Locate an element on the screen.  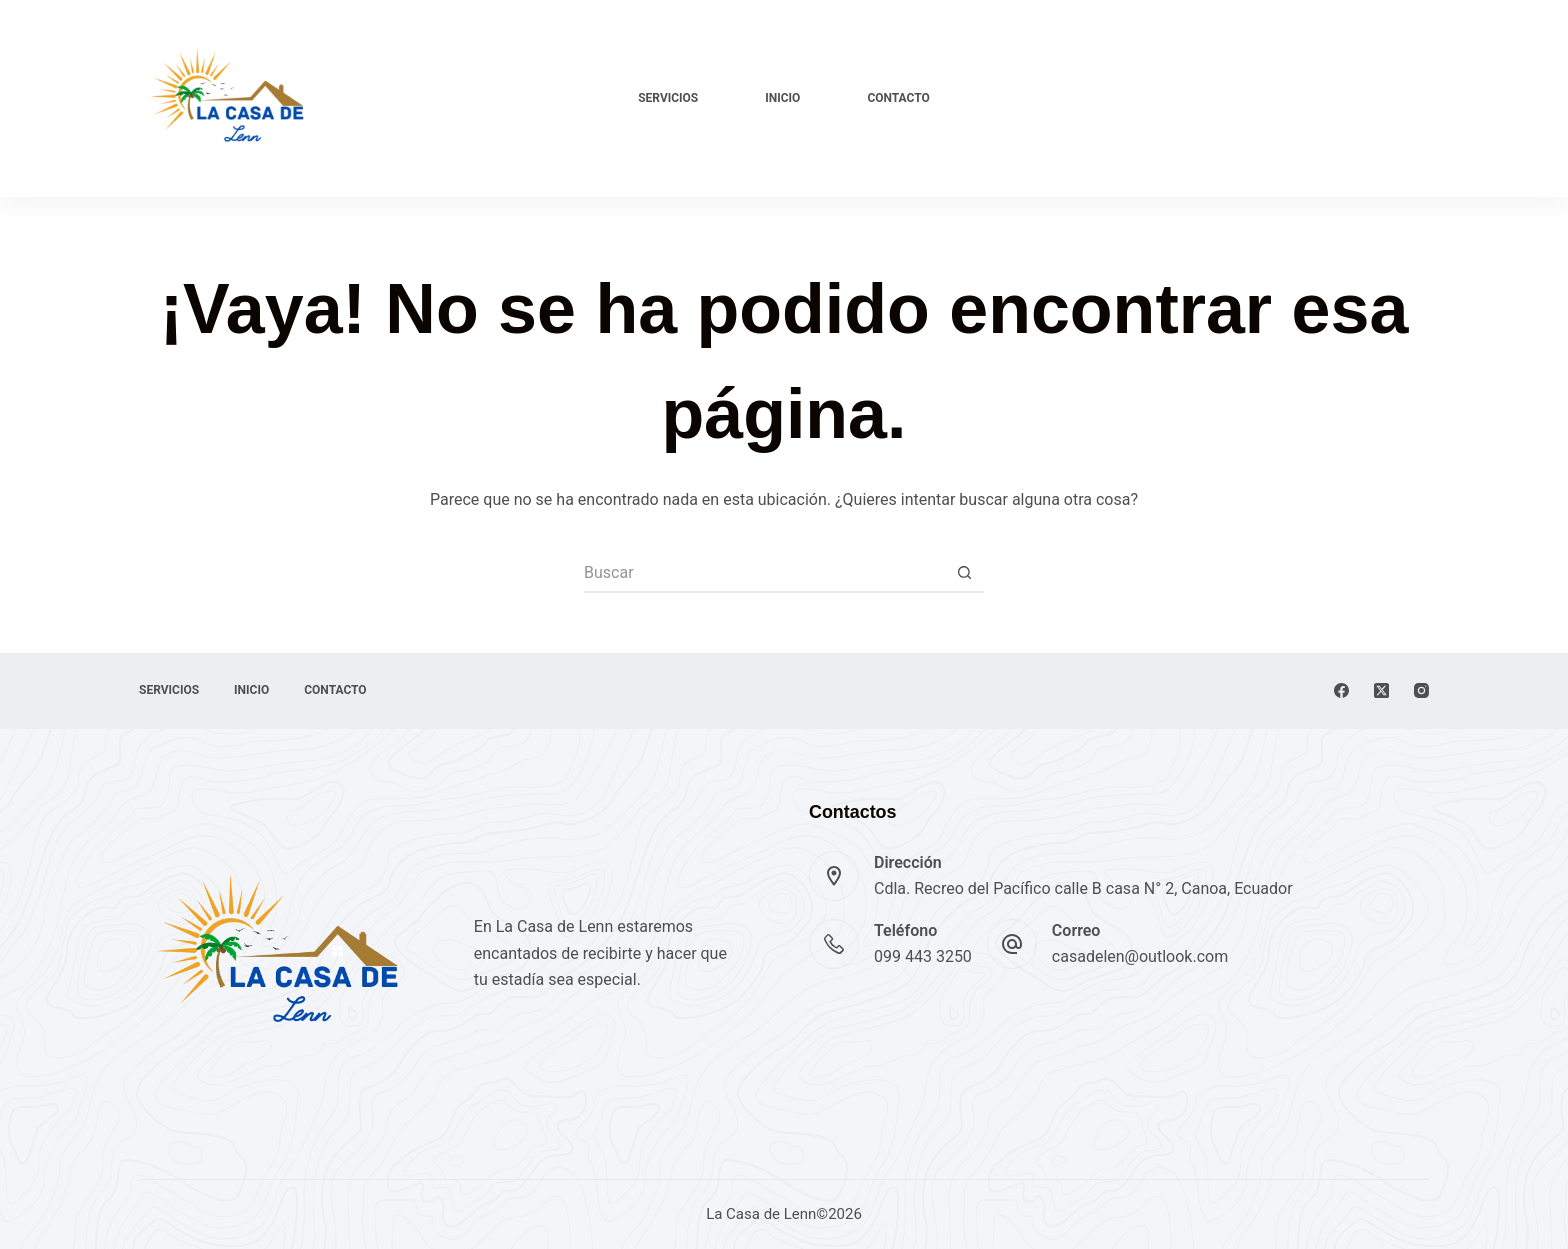
[Facebook] is located at coordinates (1341, 690).